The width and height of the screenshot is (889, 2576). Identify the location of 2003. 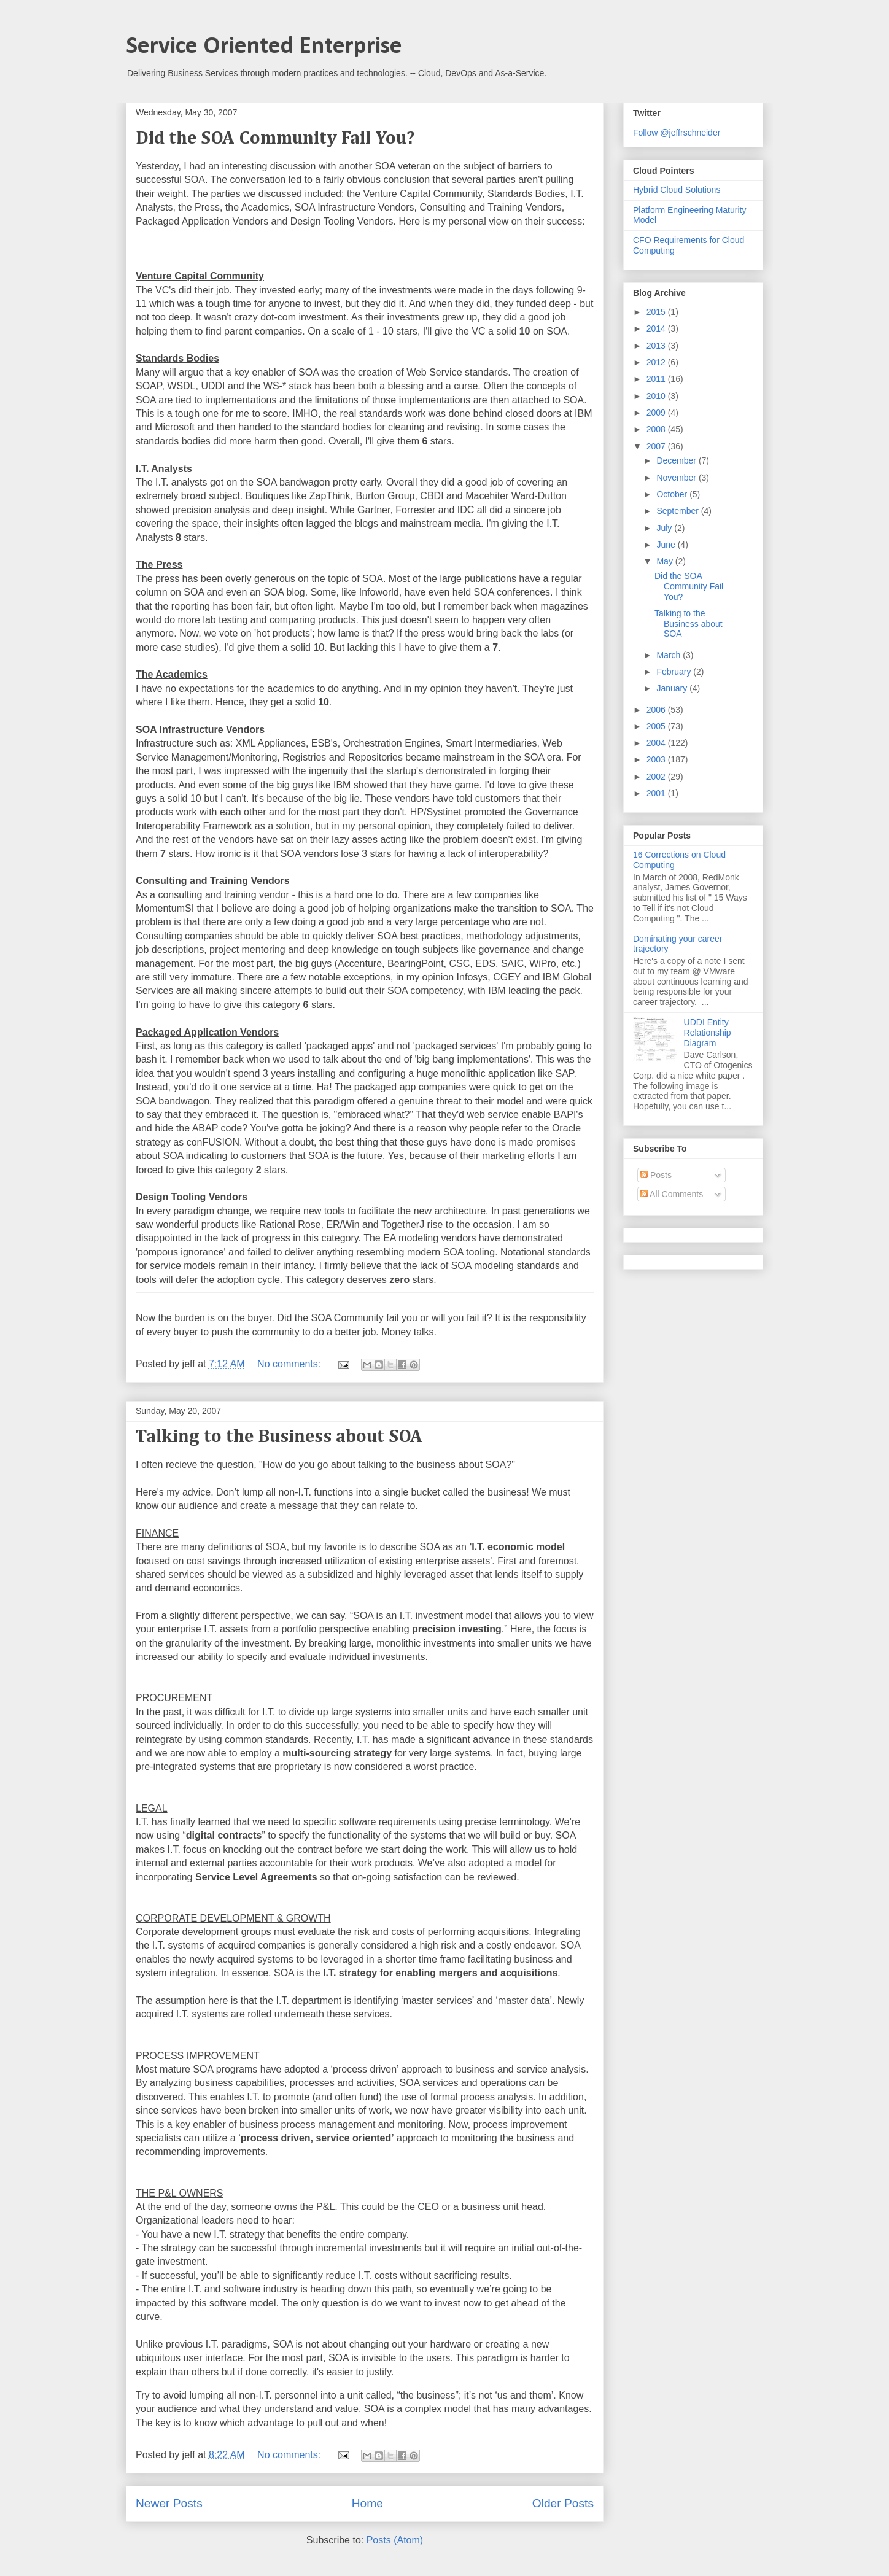
(657, 759).